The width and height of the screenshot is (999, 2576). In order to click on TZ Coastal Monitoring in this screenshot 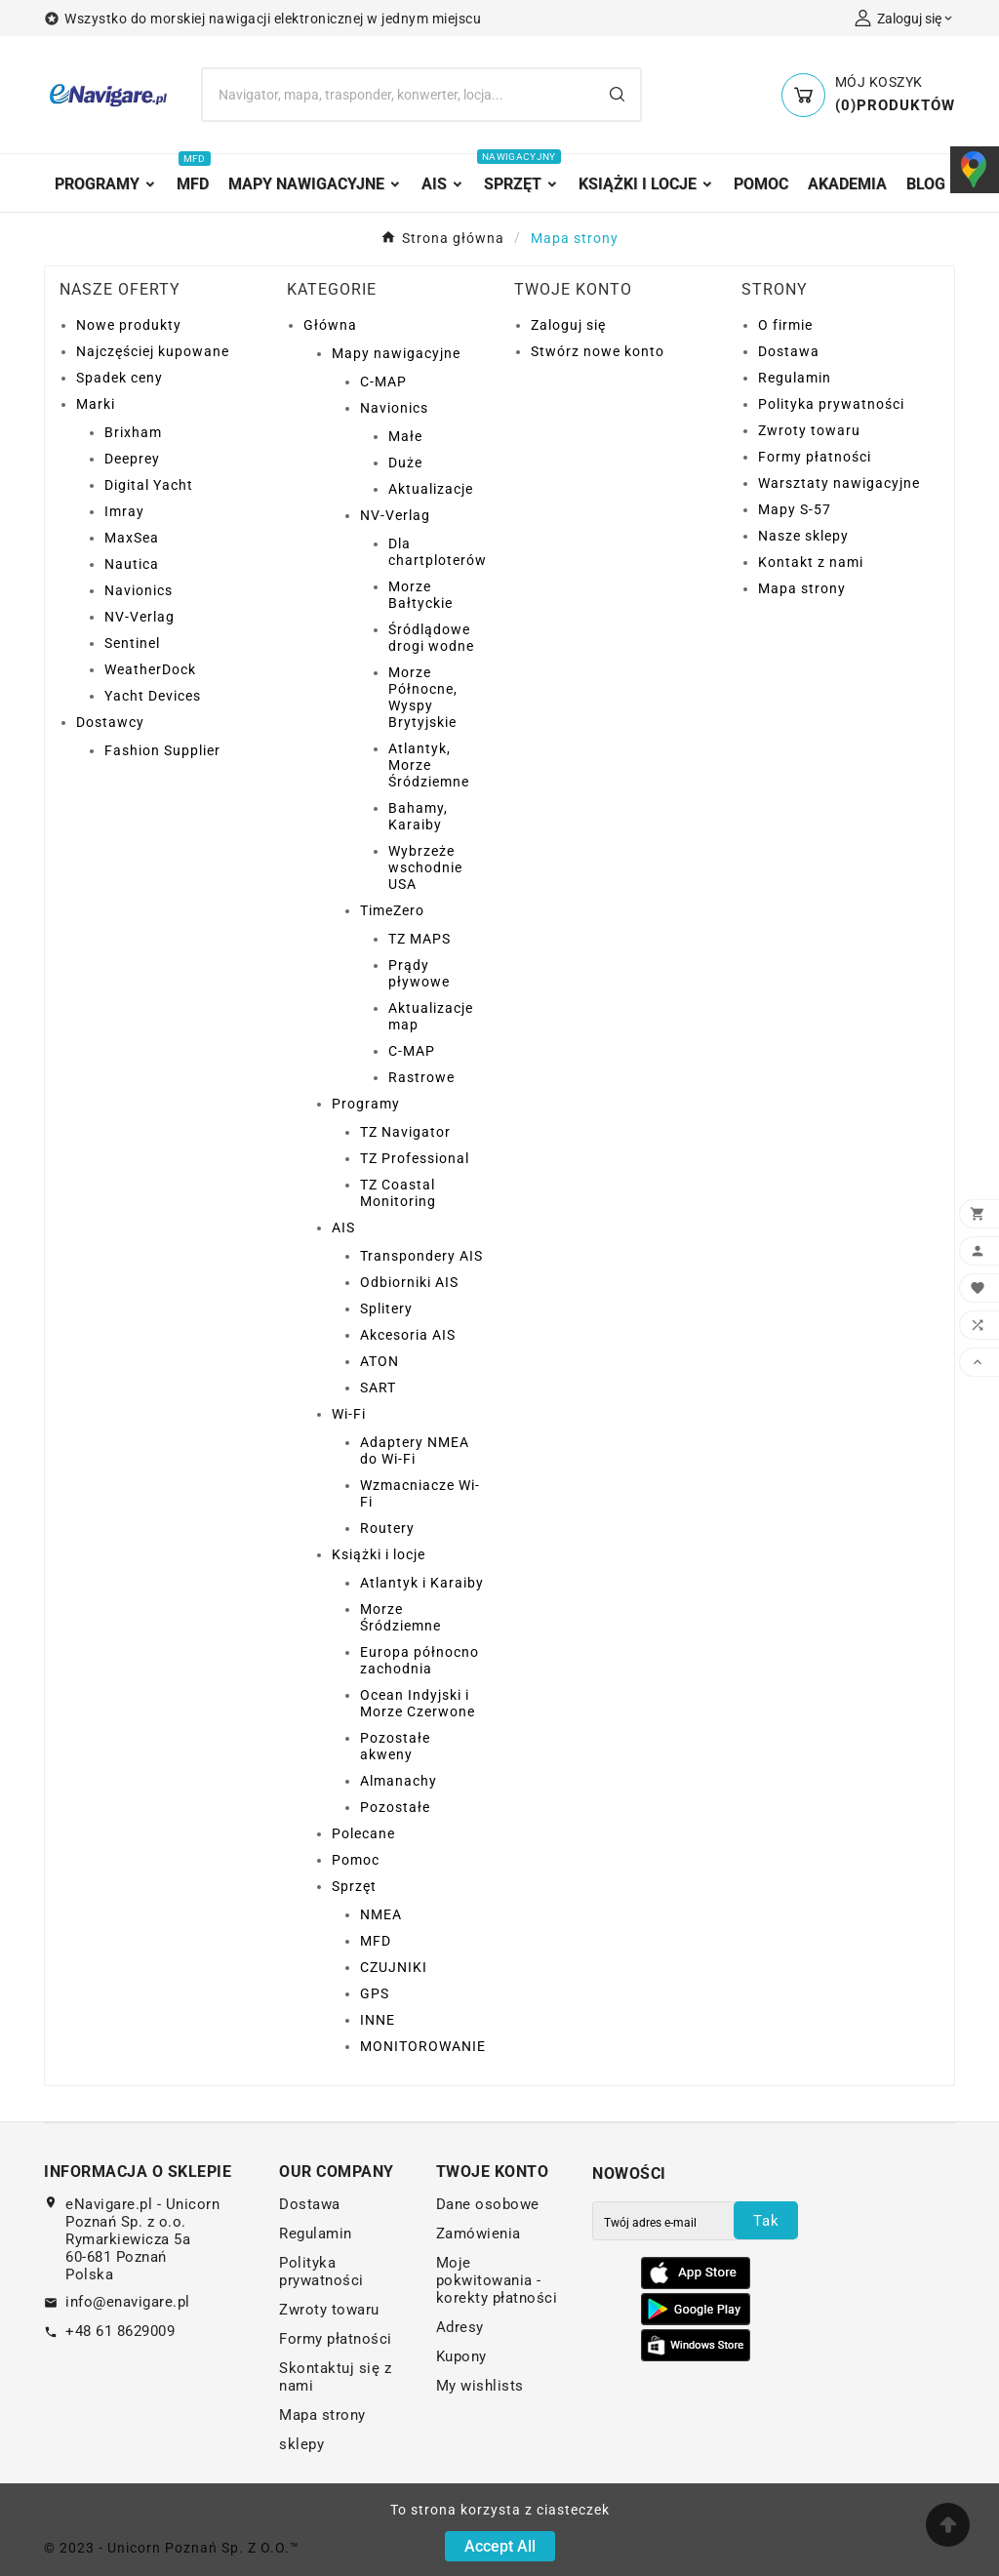, I will do `click(398, 1193)`.